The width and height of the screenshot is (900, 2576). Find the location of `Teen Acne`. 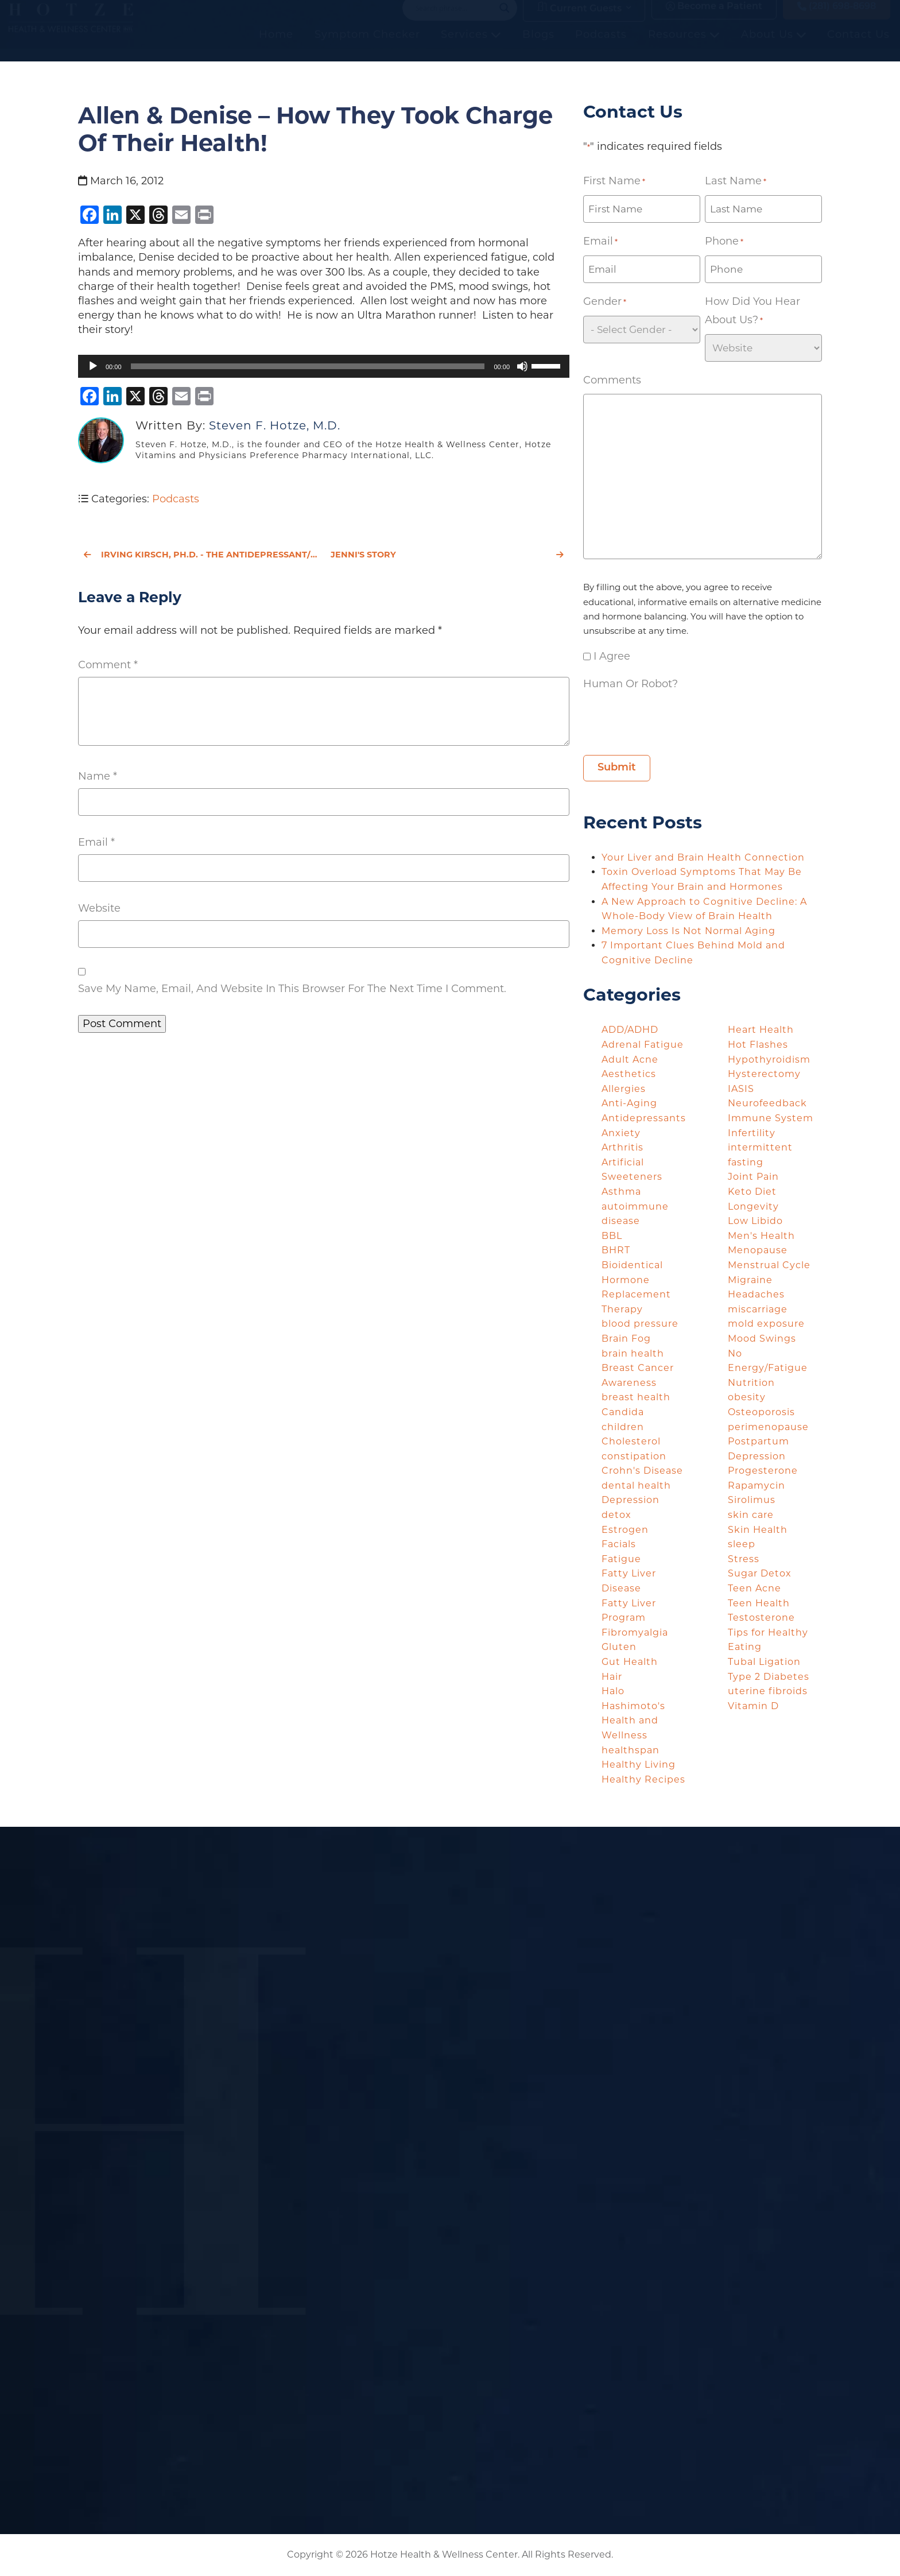

Teen Acne is located at coordinates (754, 1588).